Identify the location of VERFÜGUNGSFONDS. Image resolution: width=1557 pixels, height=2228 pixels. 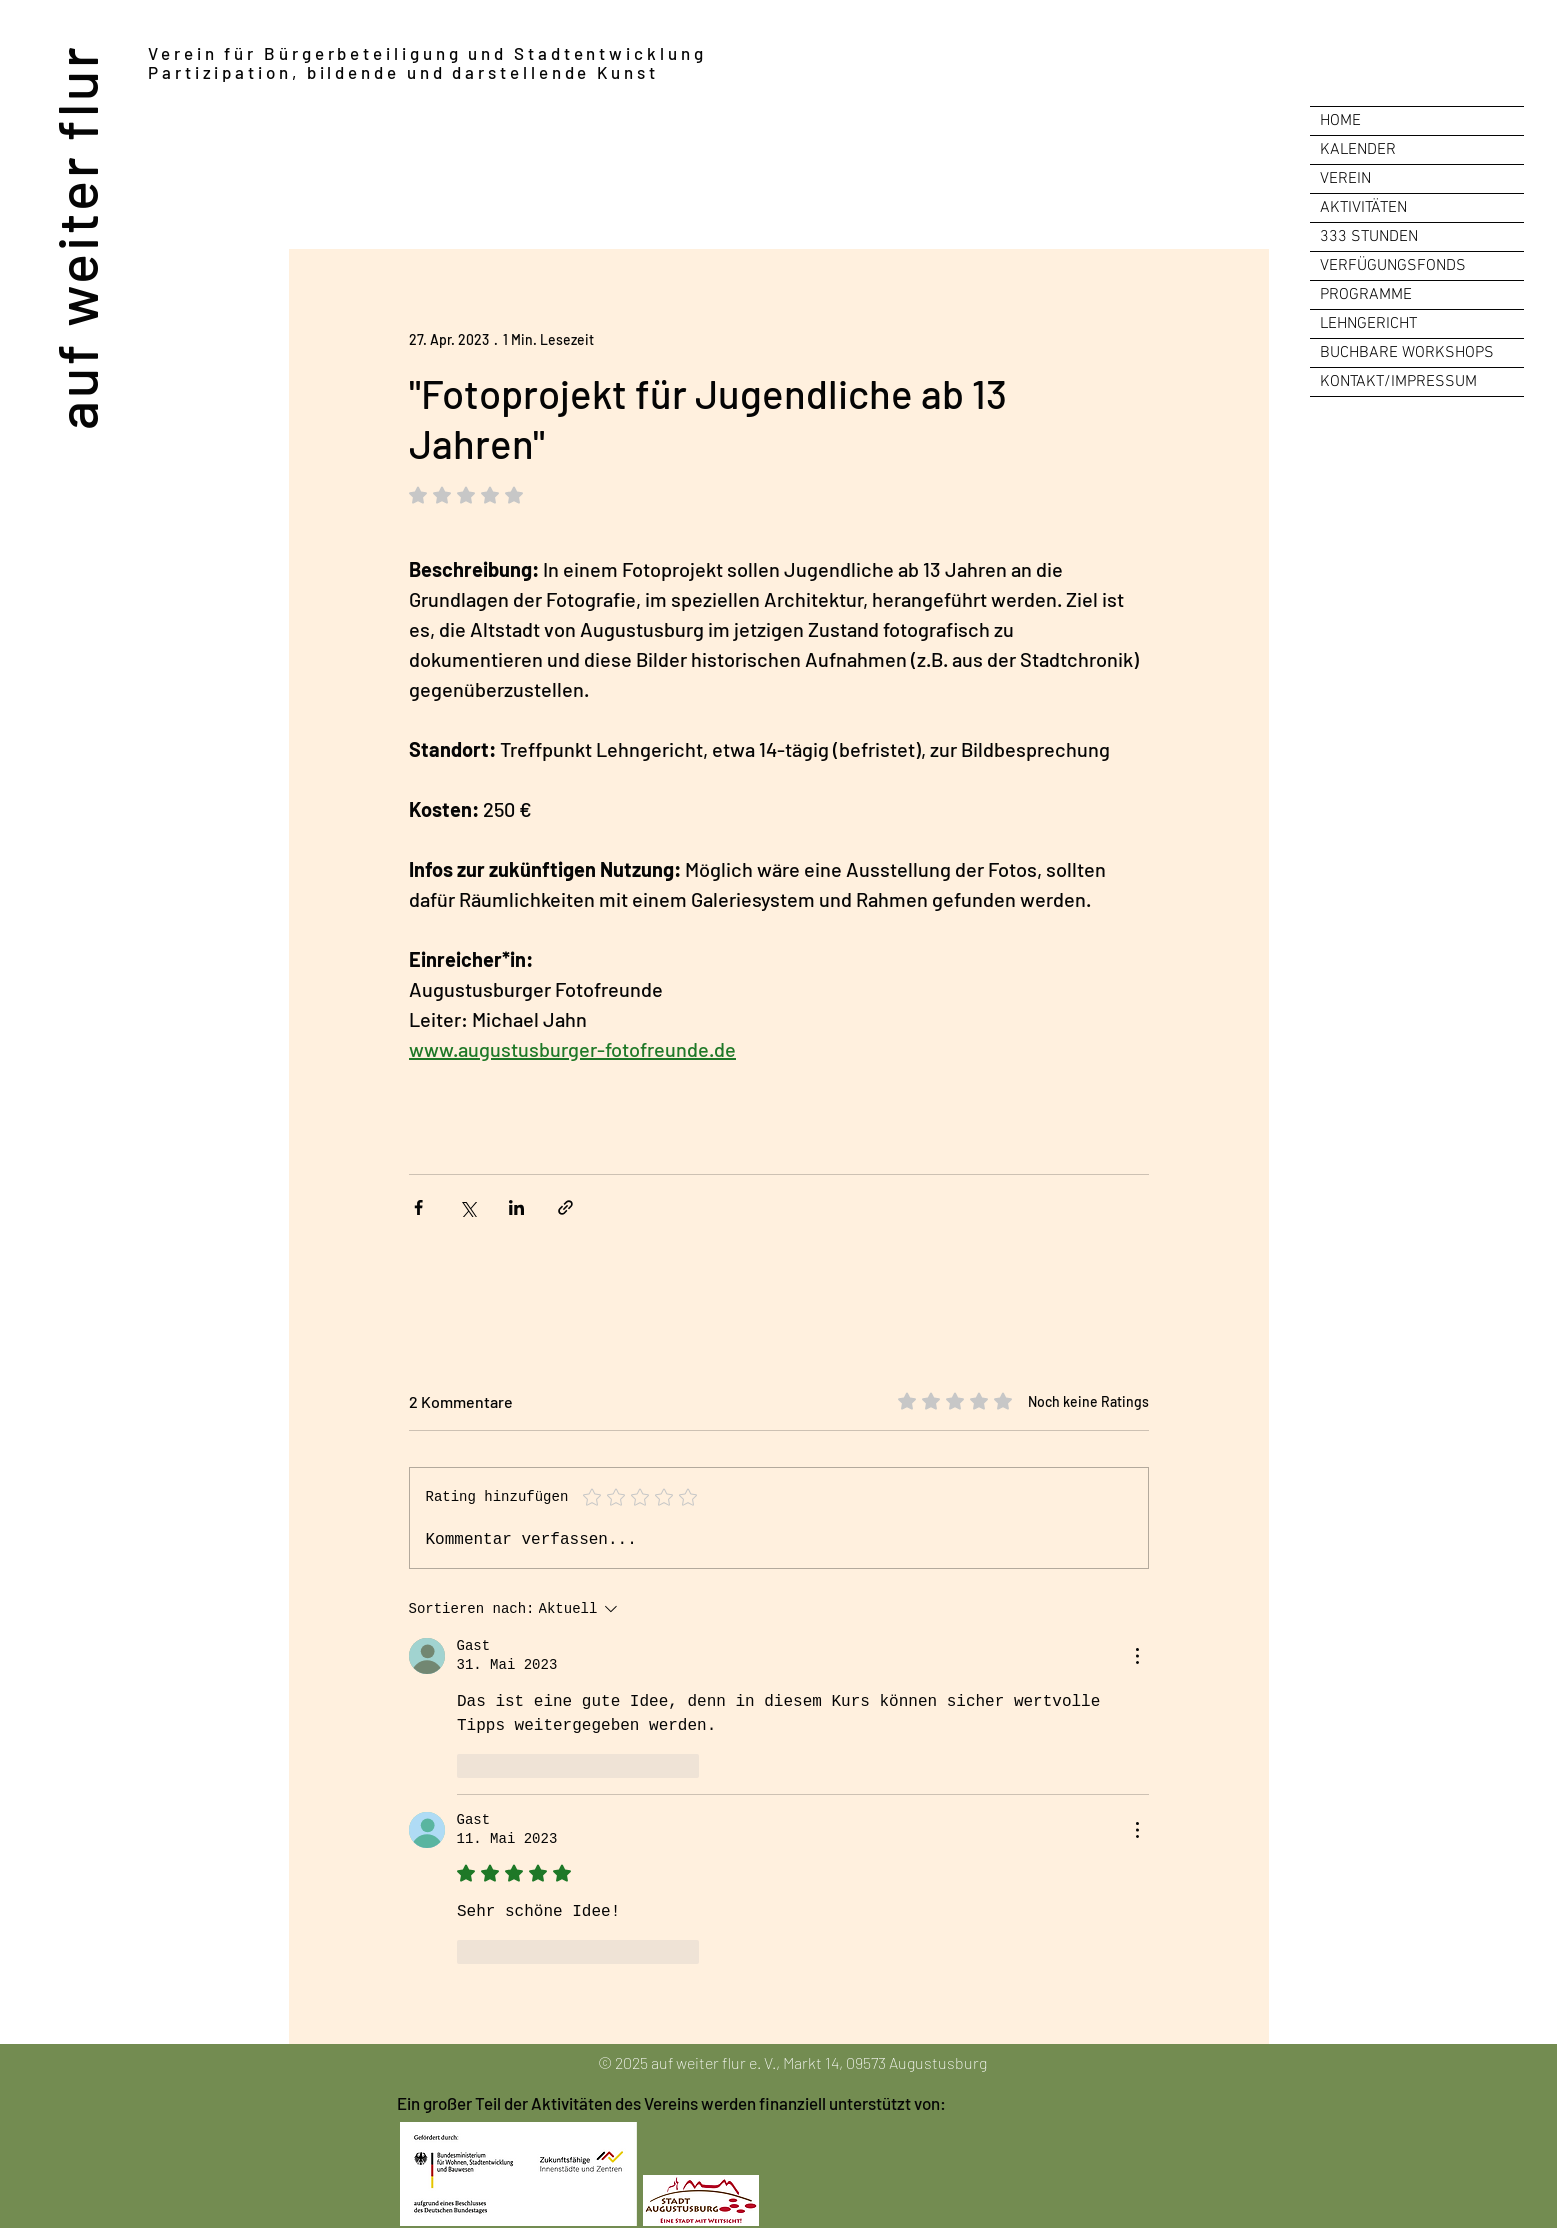
(1393, 266).